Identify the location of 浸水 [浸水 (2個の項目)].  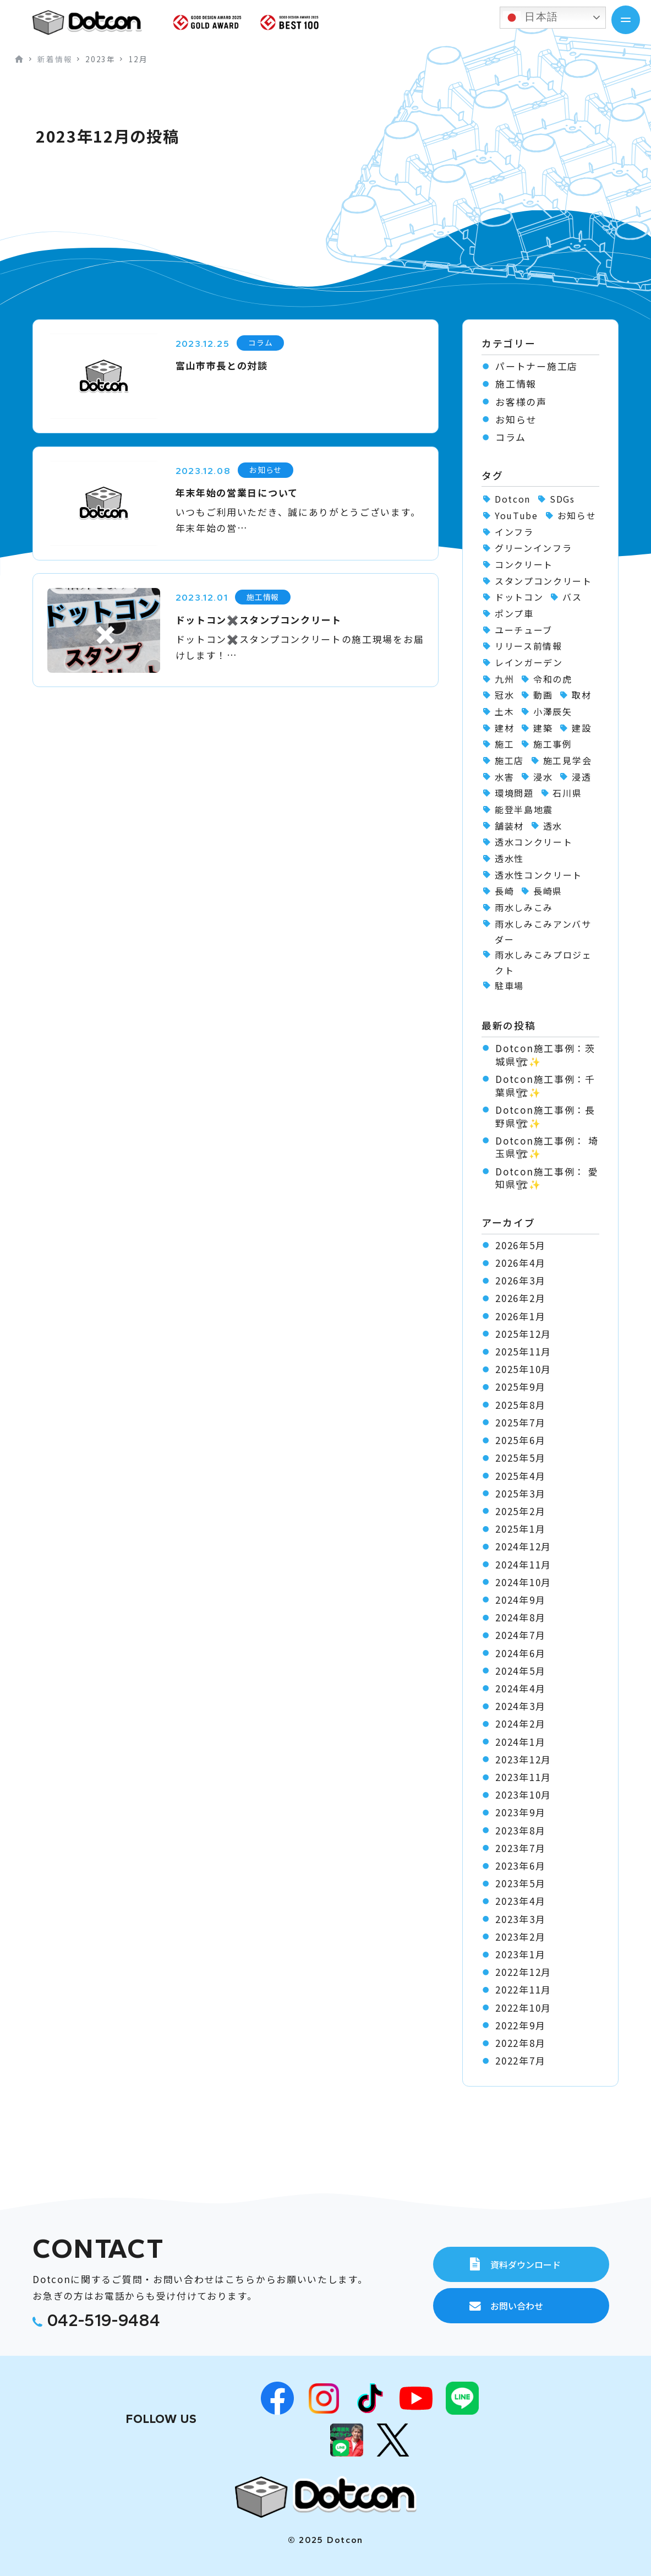
(542, 776).